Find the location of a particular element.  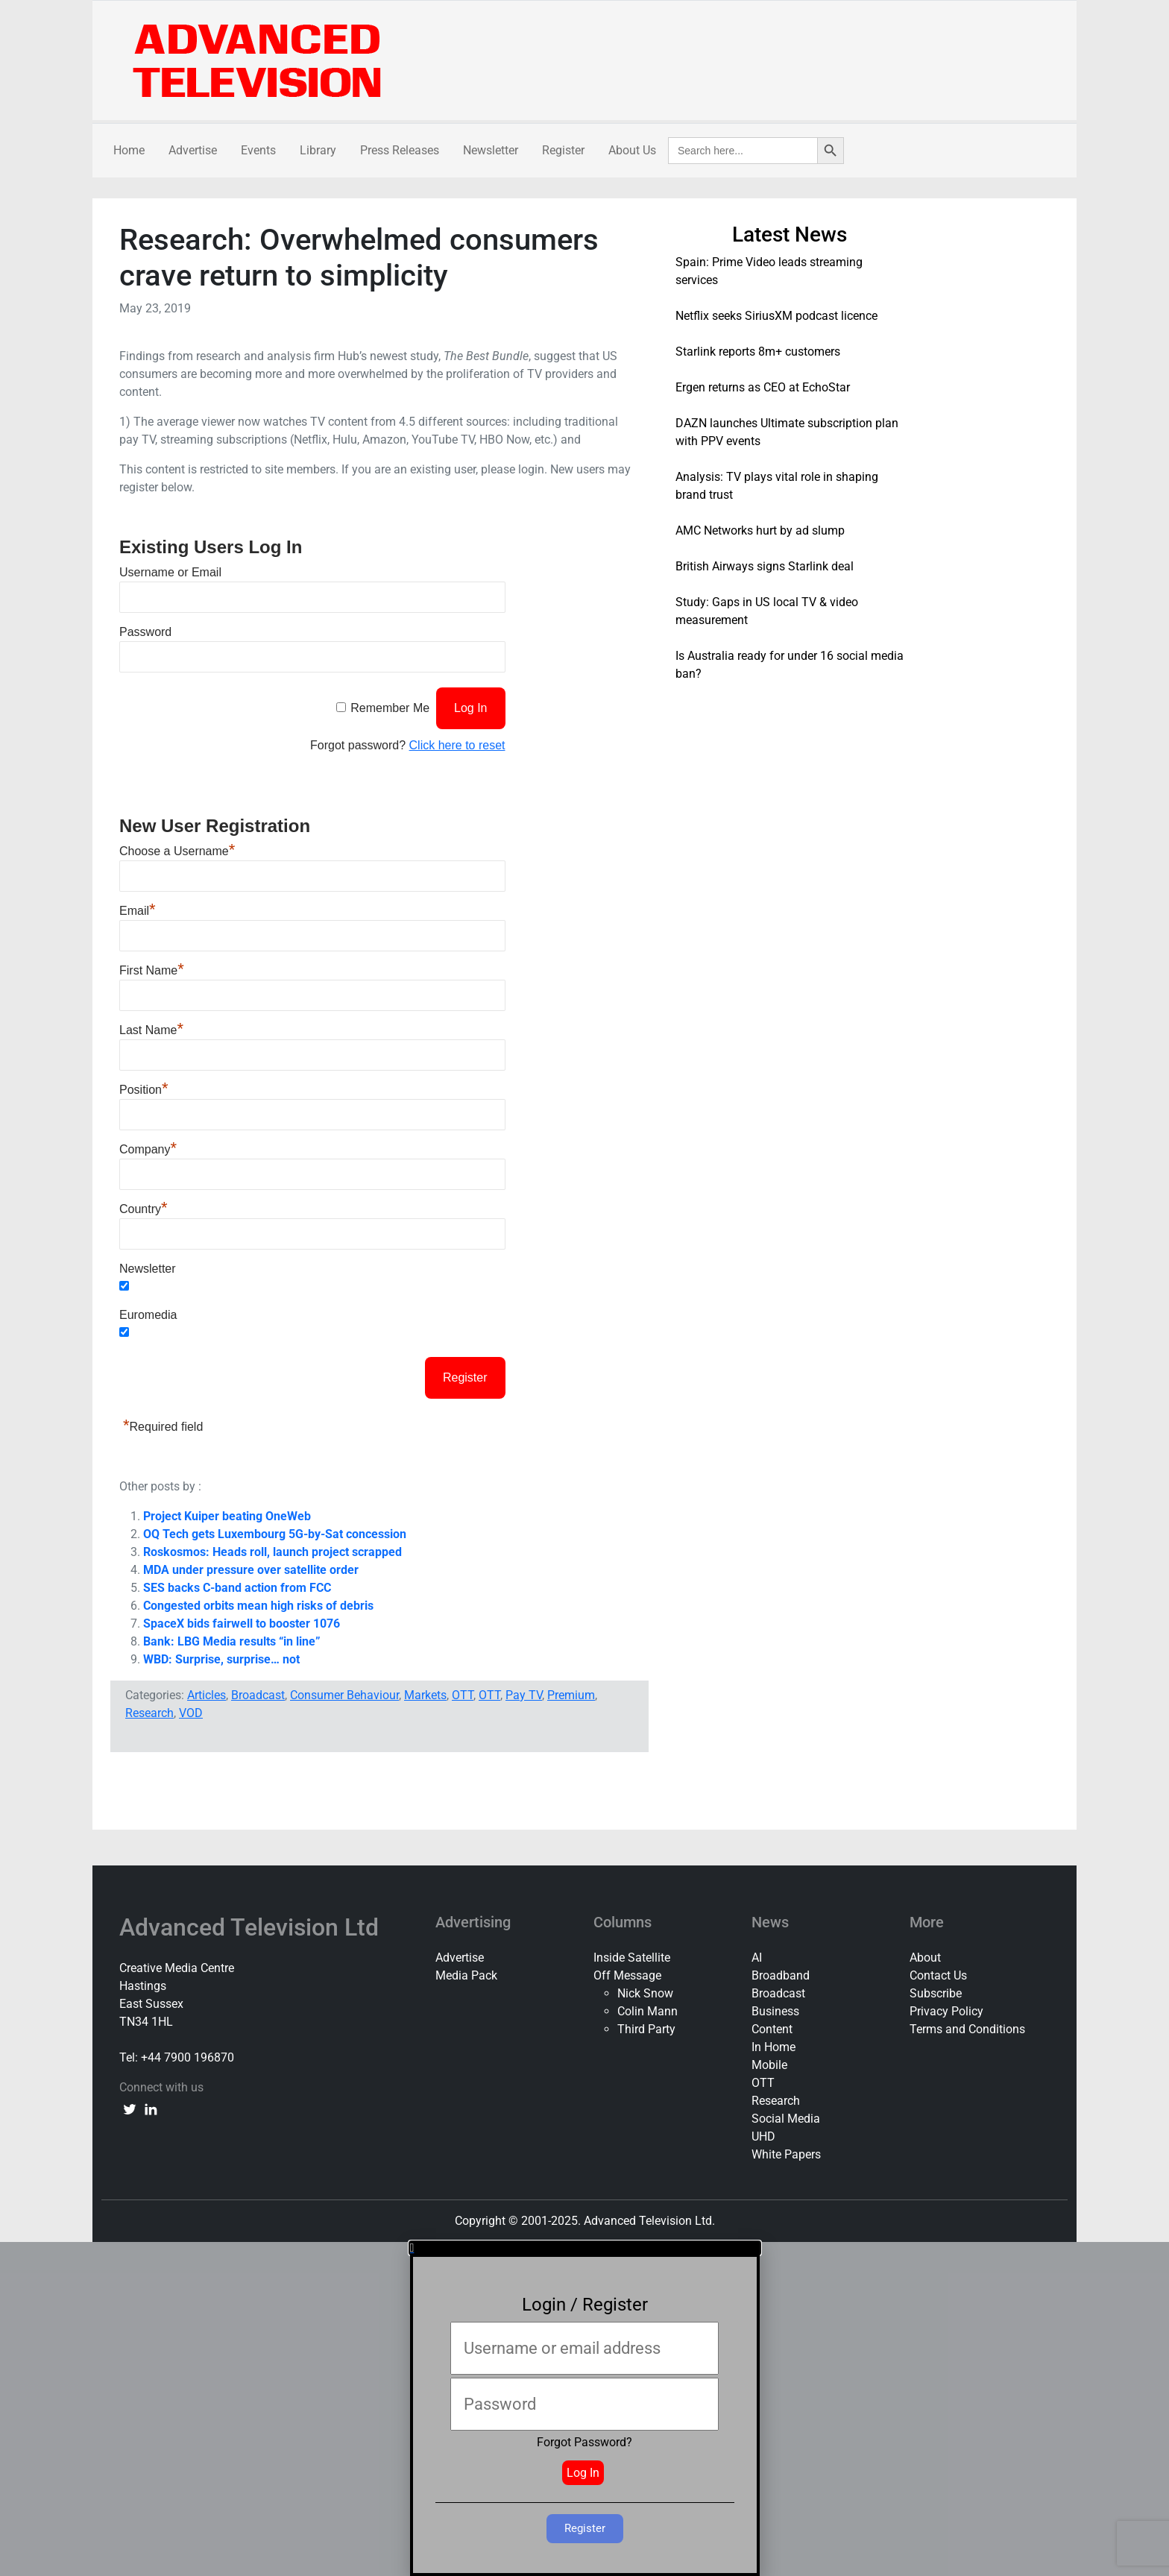

Pay TV is located at coordinates (523, 1695).